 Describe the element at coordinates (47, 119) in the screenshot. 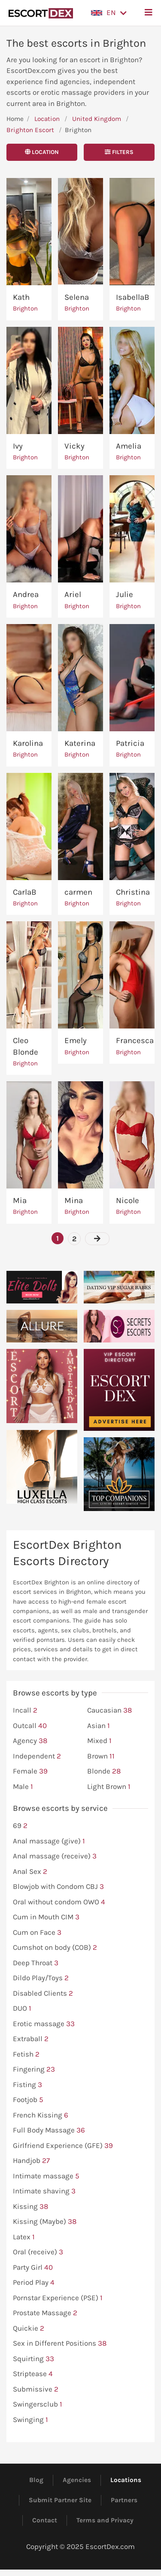

I see `Location` at that location.